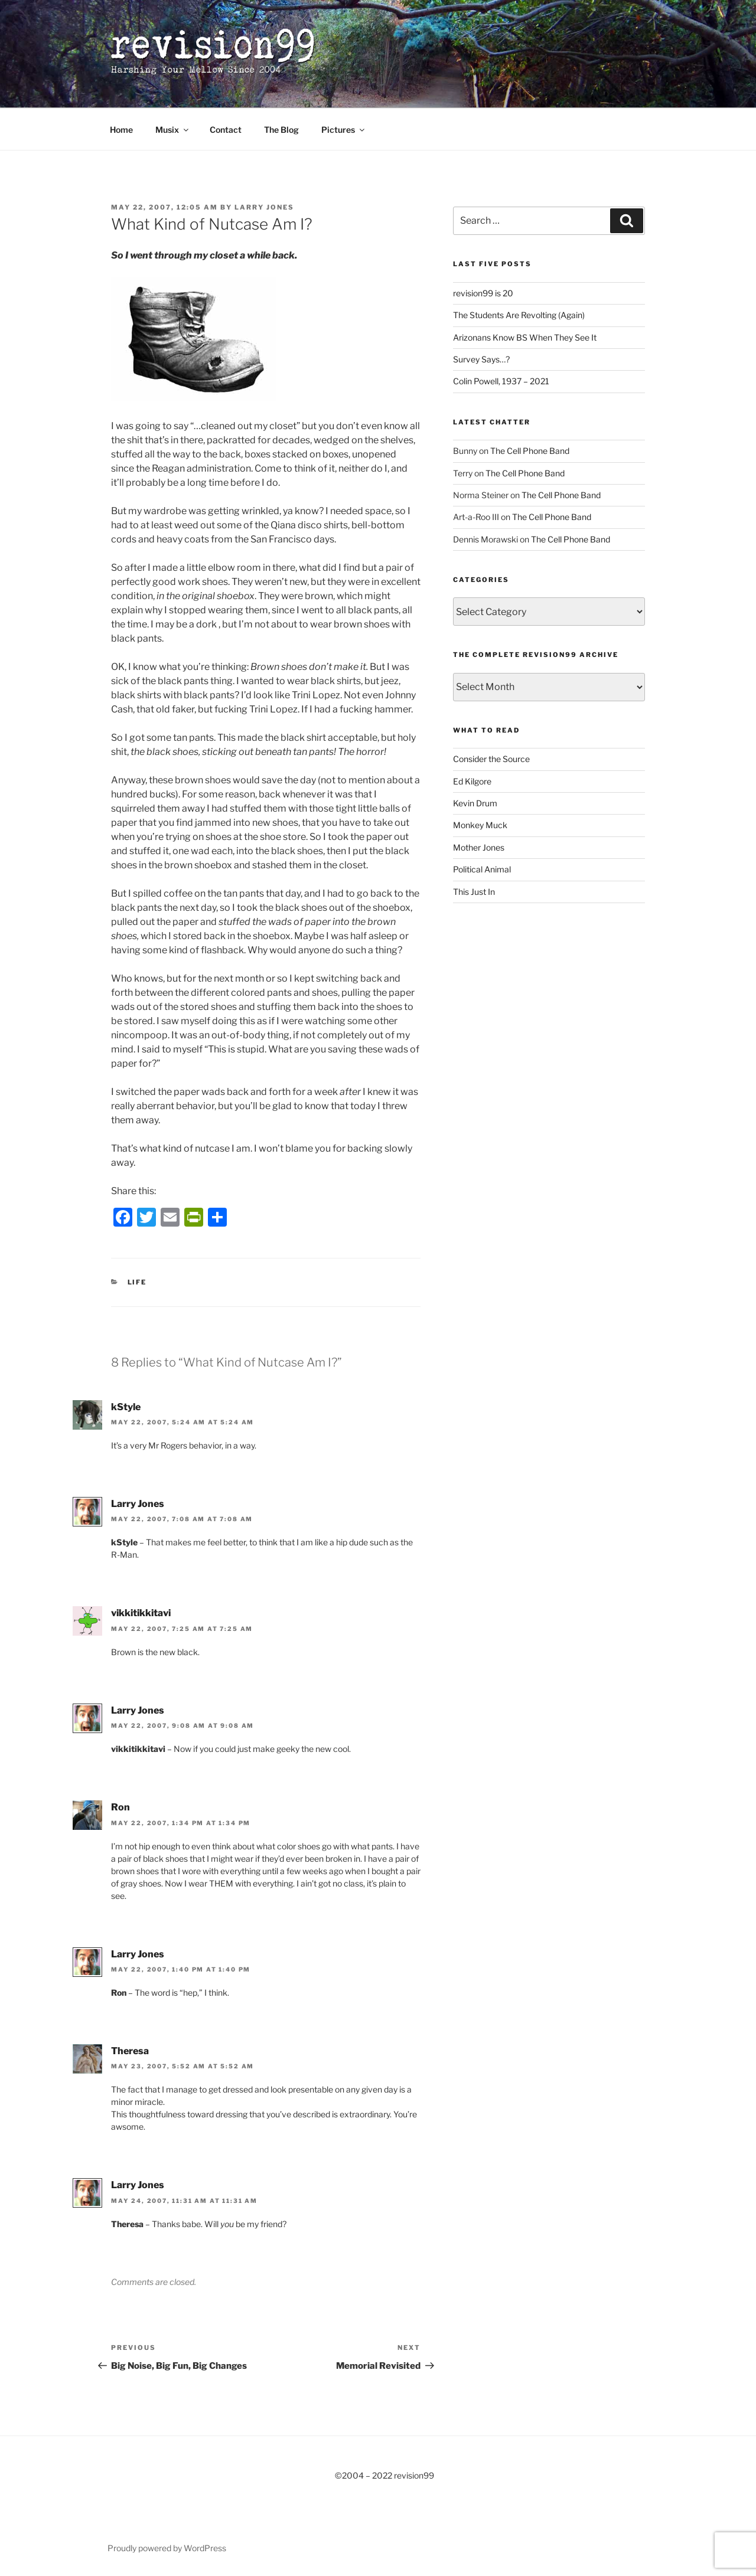  I want to click on Consider the Source, so click(491, 759).